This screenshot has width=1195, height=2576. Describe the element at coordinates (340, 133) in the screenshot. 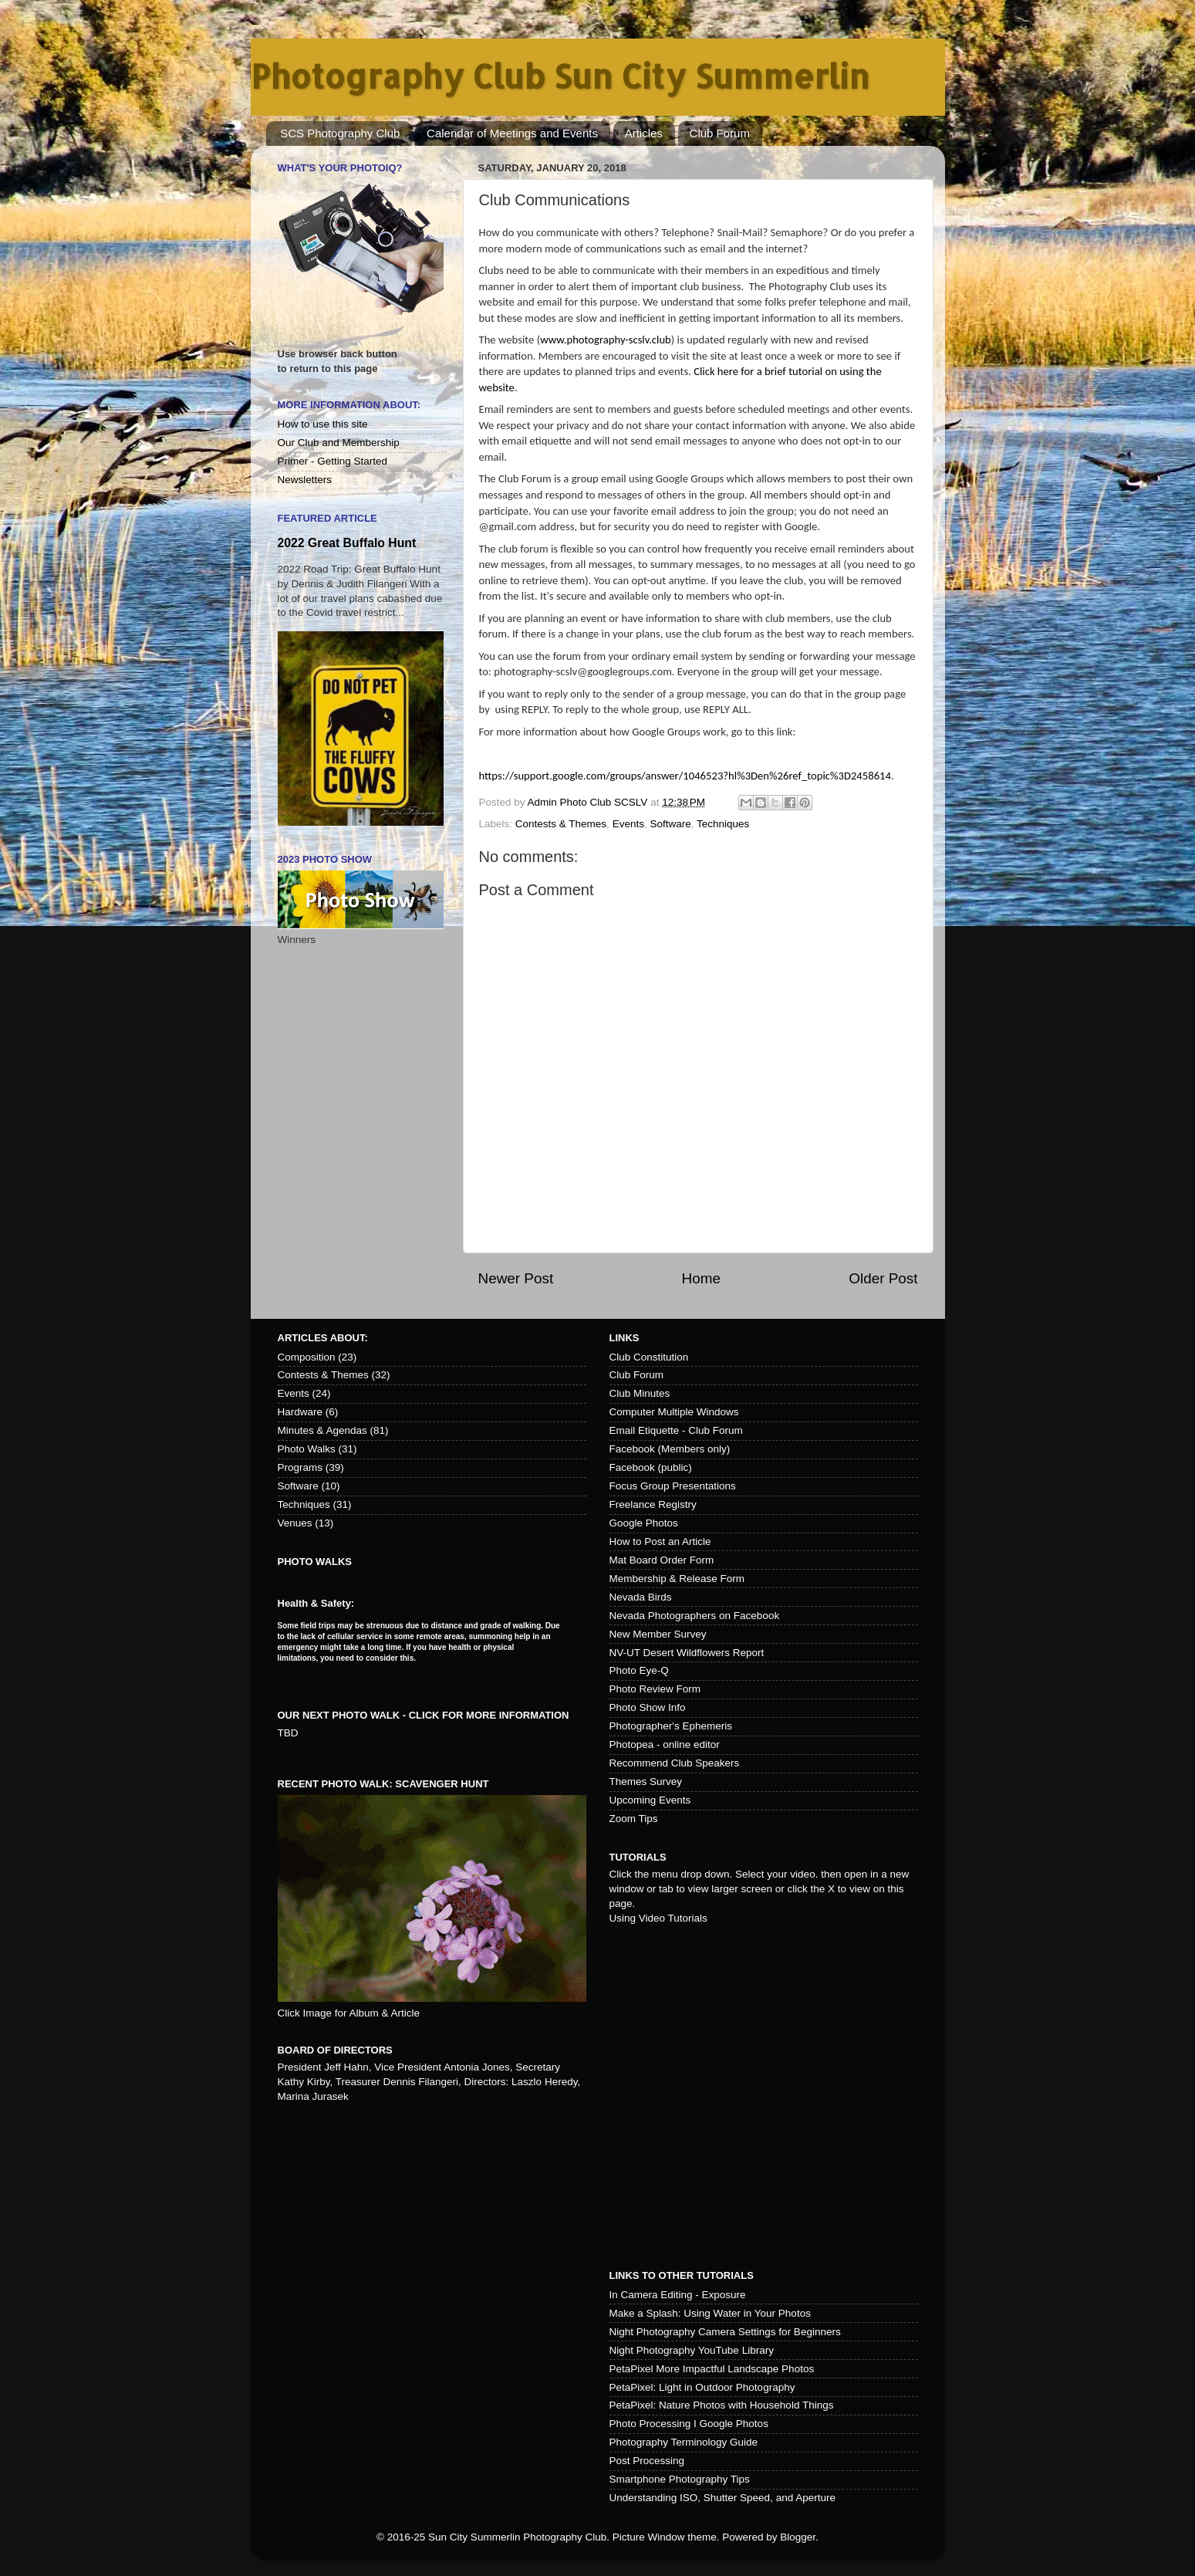

I see `SCS Photography Club` at that location.